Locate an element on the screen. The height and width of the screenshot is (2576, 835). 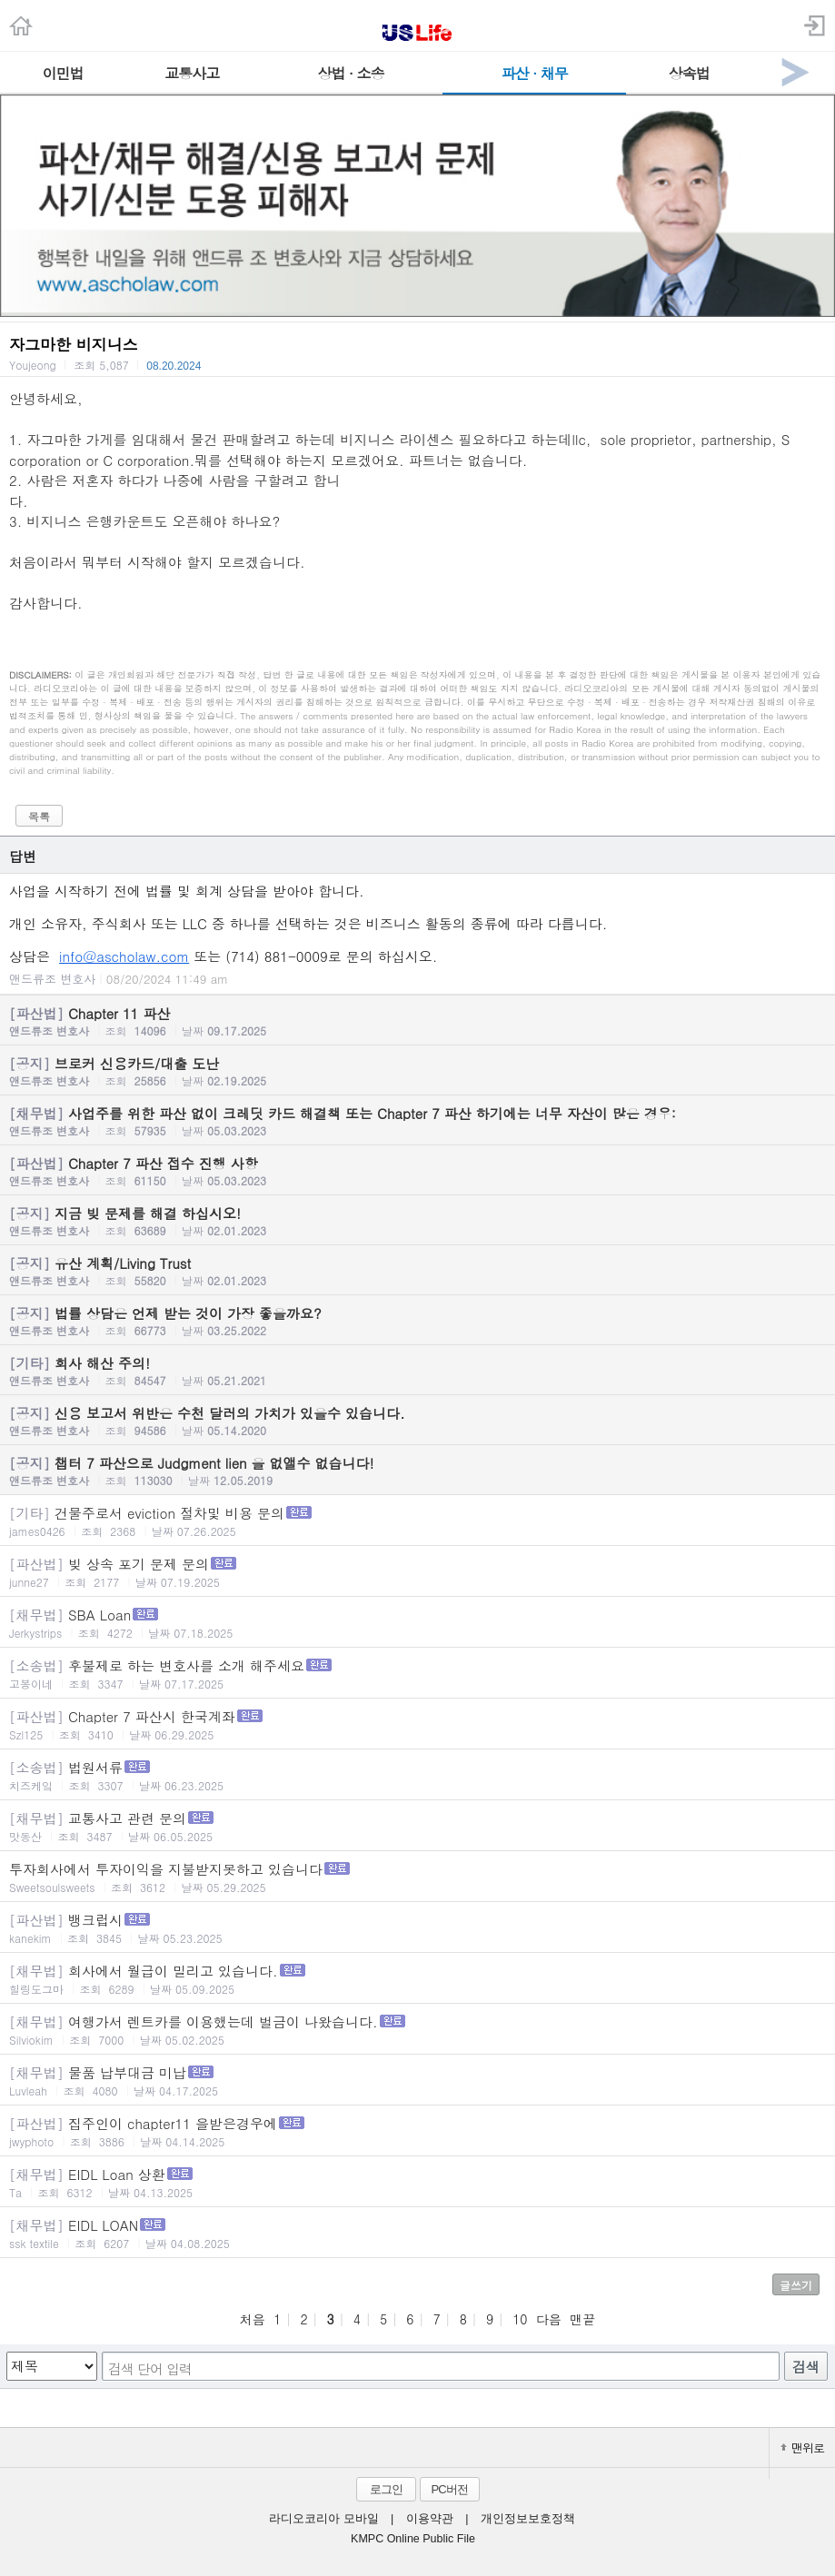
건물주로서 eviction 절차및 비용 문의 is located at coordinates (417, 1521).